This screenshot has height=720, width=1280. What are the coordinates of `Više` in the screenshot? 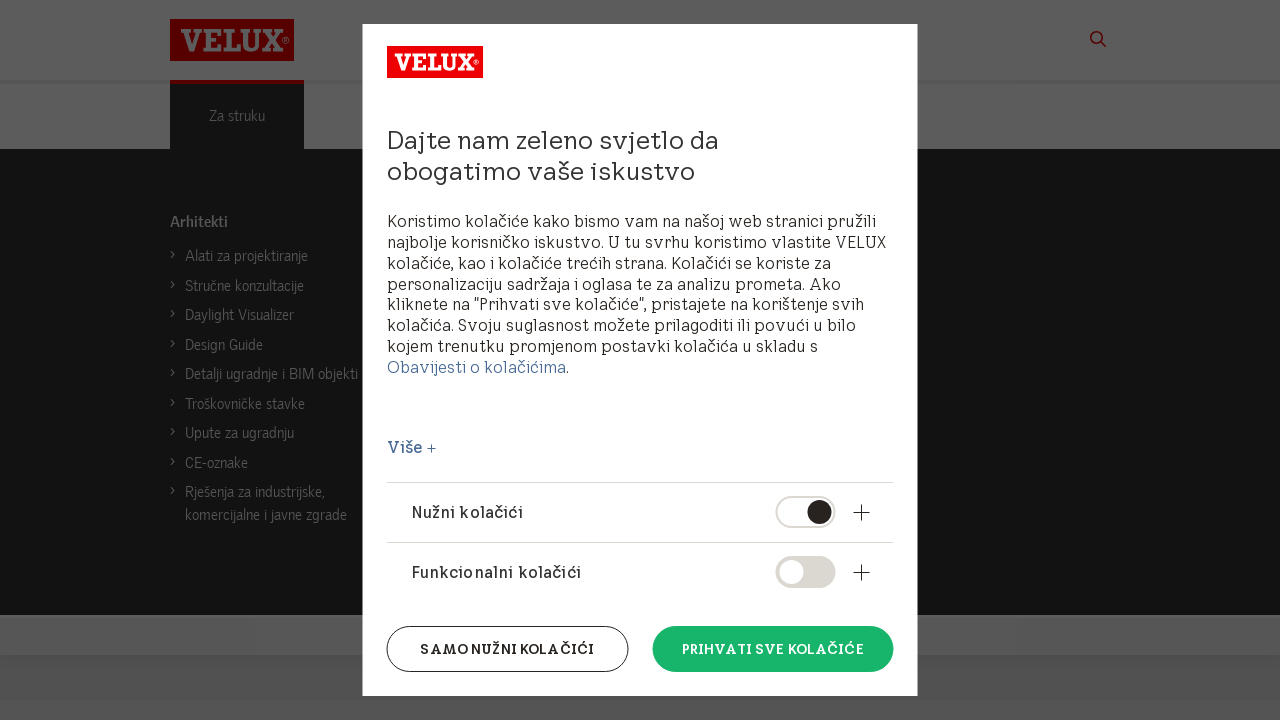 It's located at (405, 447).